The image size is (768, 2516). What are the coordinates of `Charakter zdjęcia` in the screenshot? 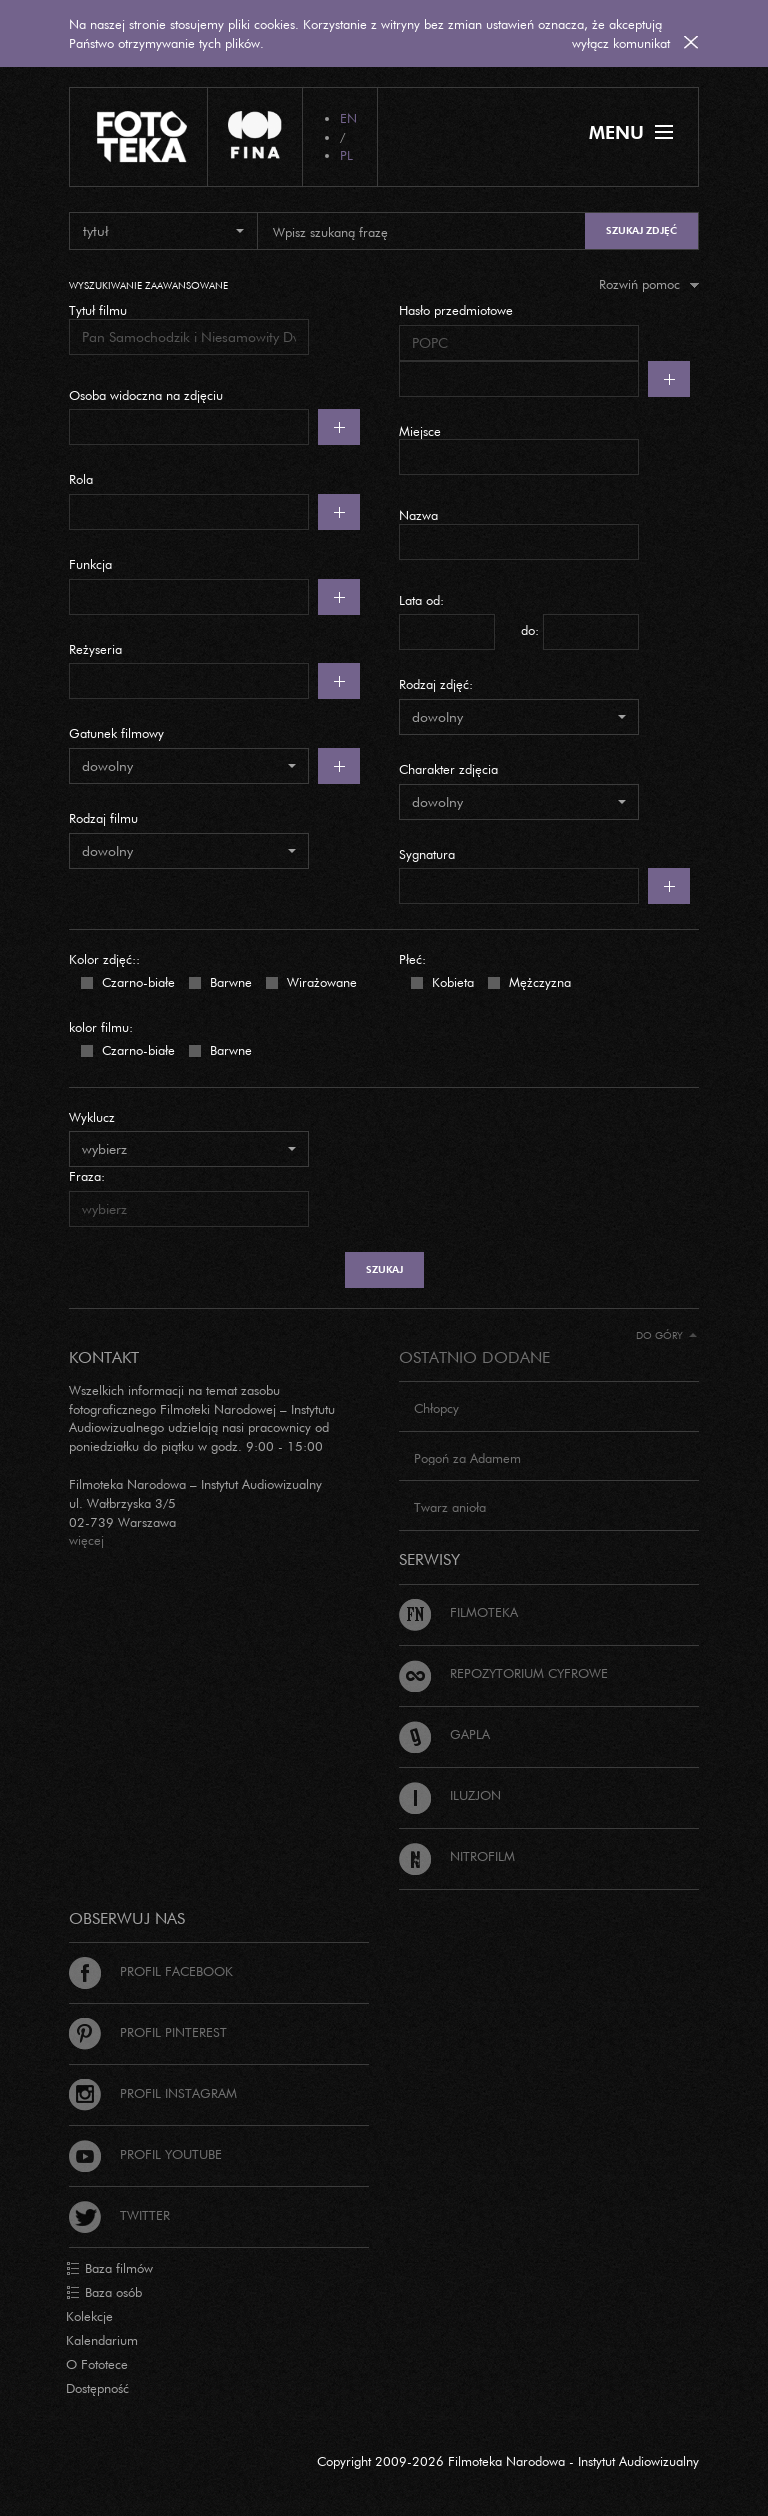 It's located at (448, 769).